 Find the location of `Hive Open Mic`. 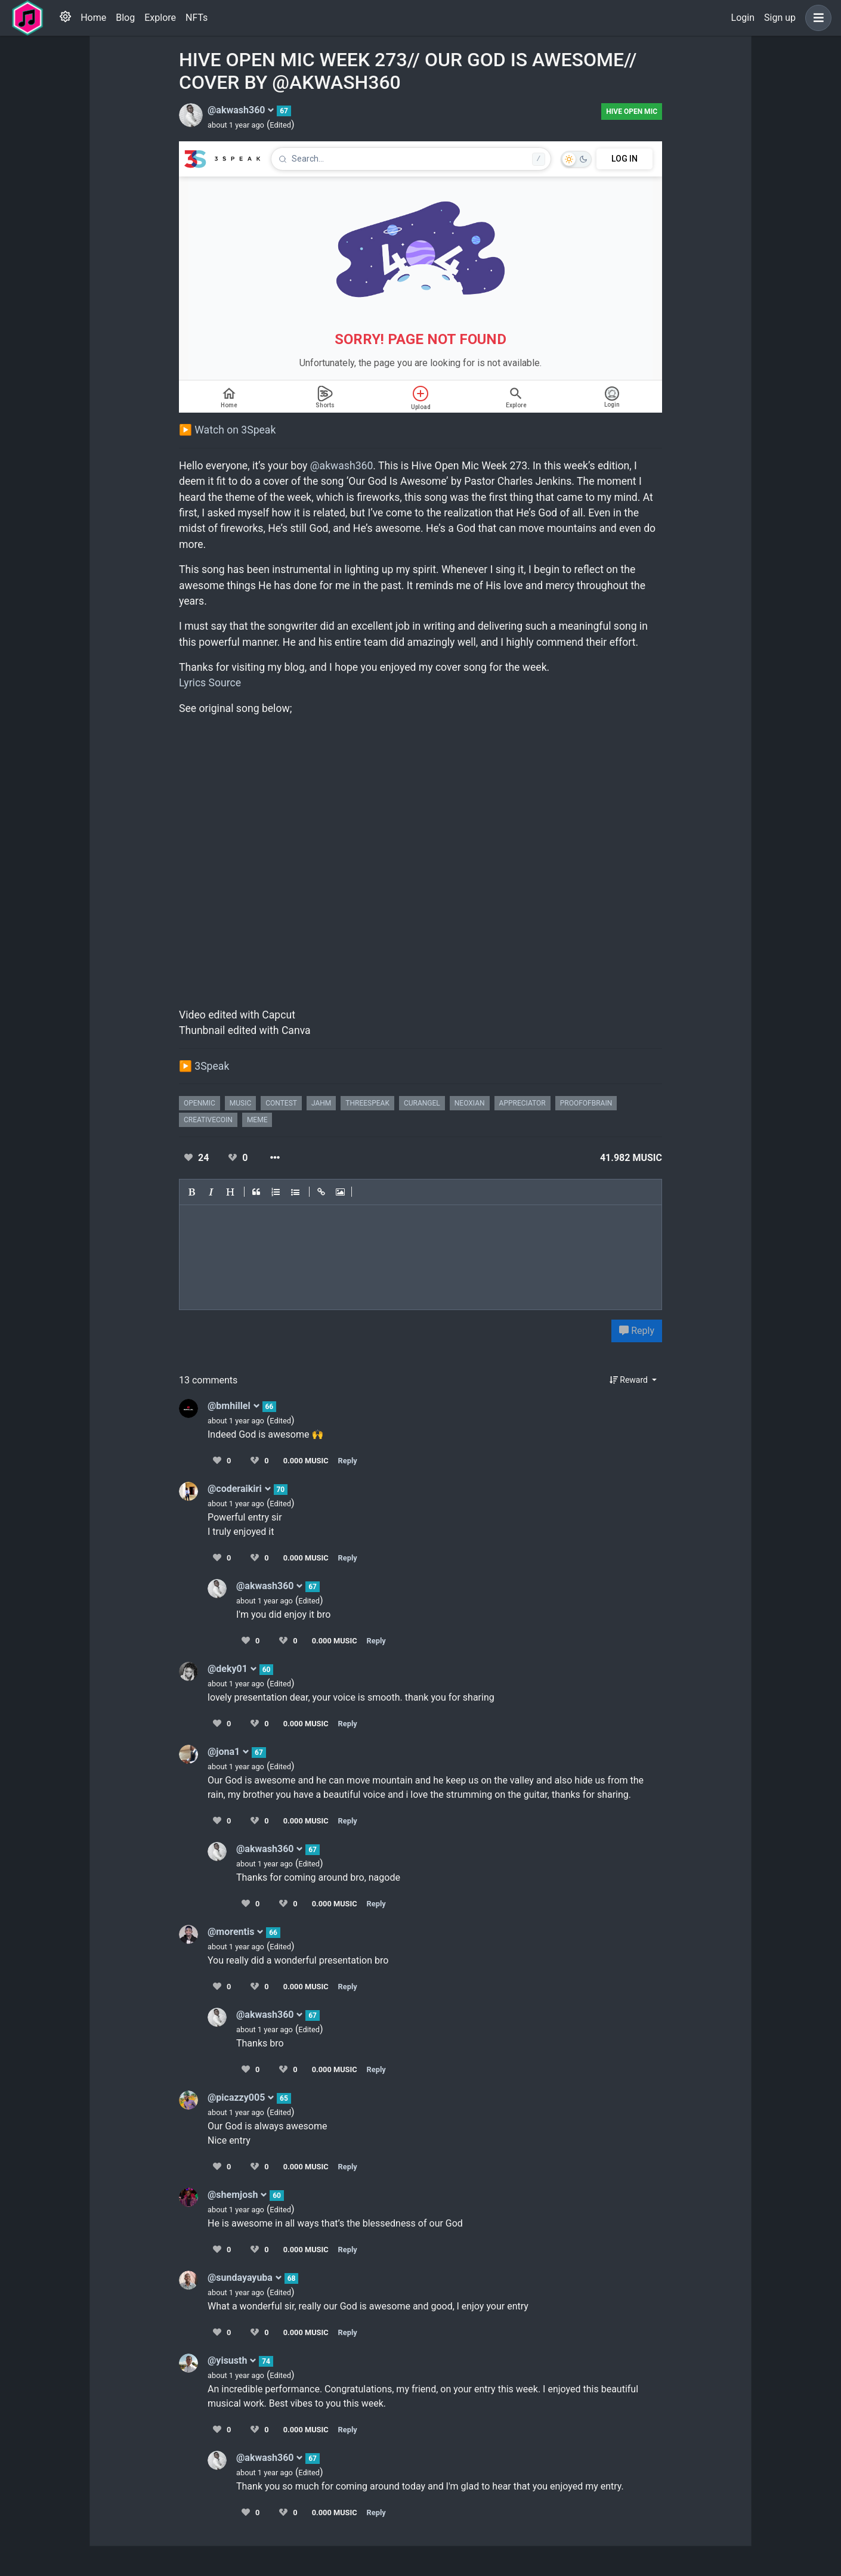

Hive Open Mic is located at coordinates (631, 111).